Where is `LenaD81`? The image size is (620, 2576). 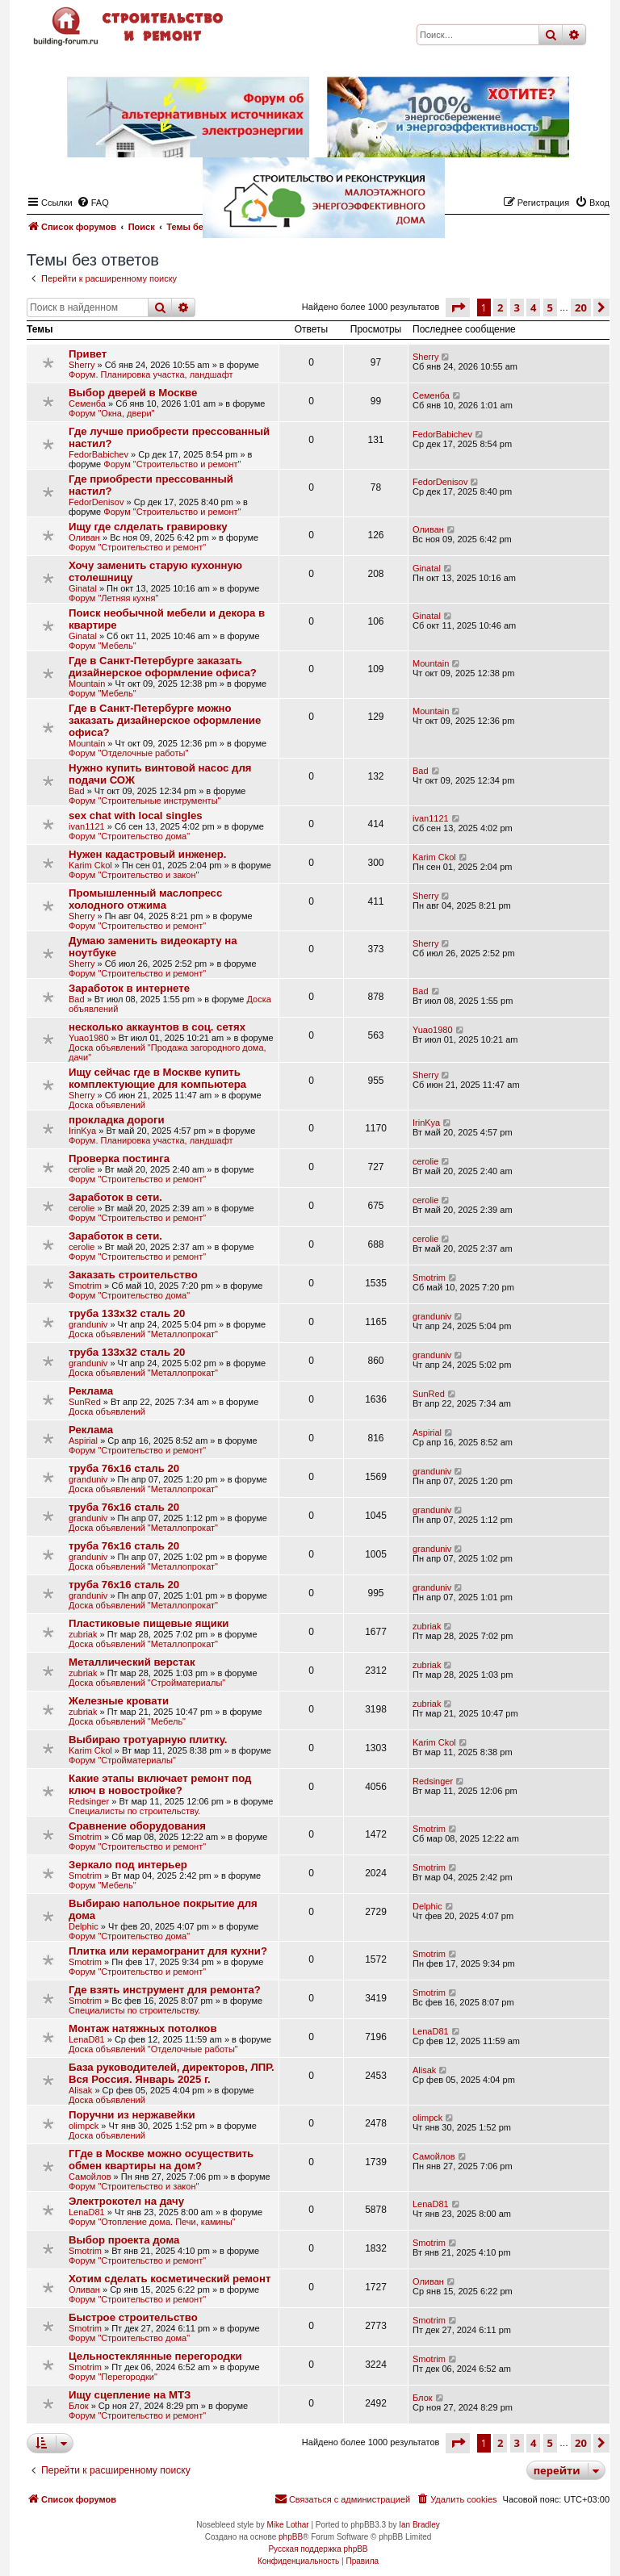 LenaD81 is located at coordinates (87, 2039).